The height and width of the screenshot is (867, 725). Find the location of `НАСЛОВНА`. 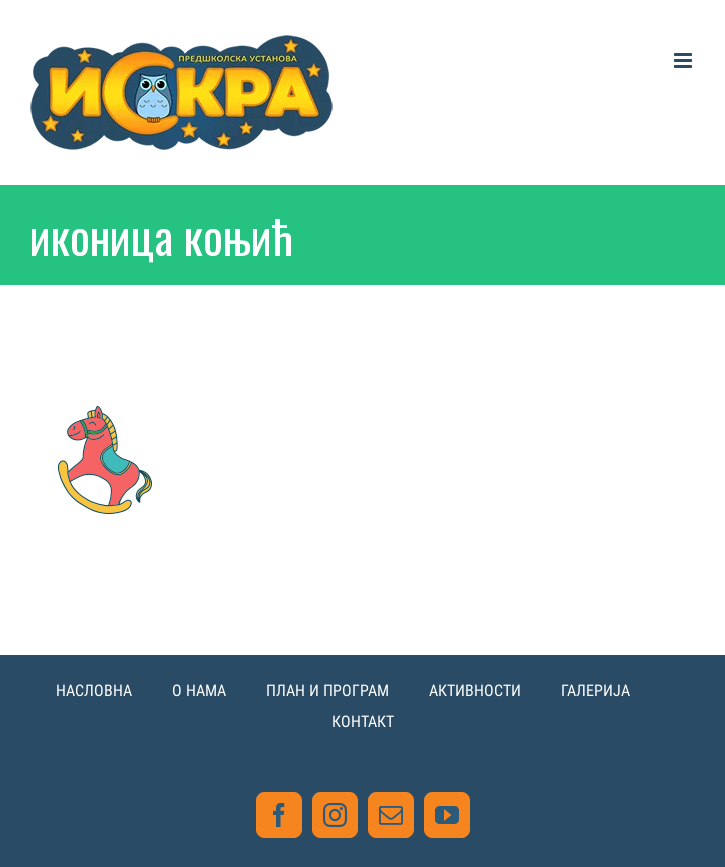

НАСЛОВНА is located at coordinates (94, 690).